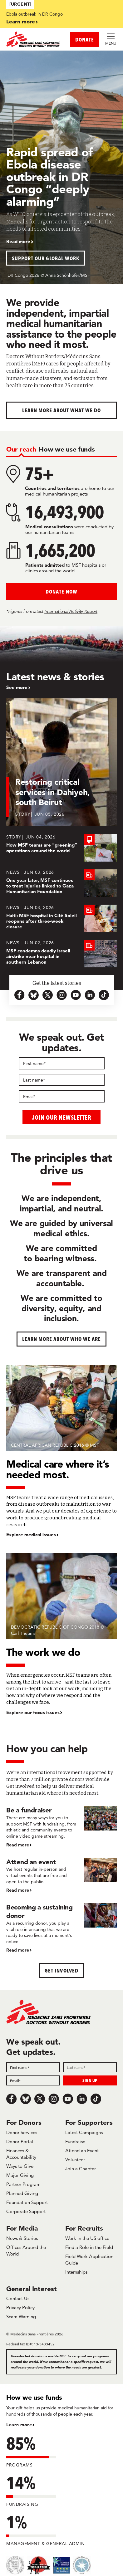 Image resolution: width=123 pixels, height=2576 pixels. Describe the element at coordinates (31, 1534) in the screenshot. I see `Explore medical issues` at that location.